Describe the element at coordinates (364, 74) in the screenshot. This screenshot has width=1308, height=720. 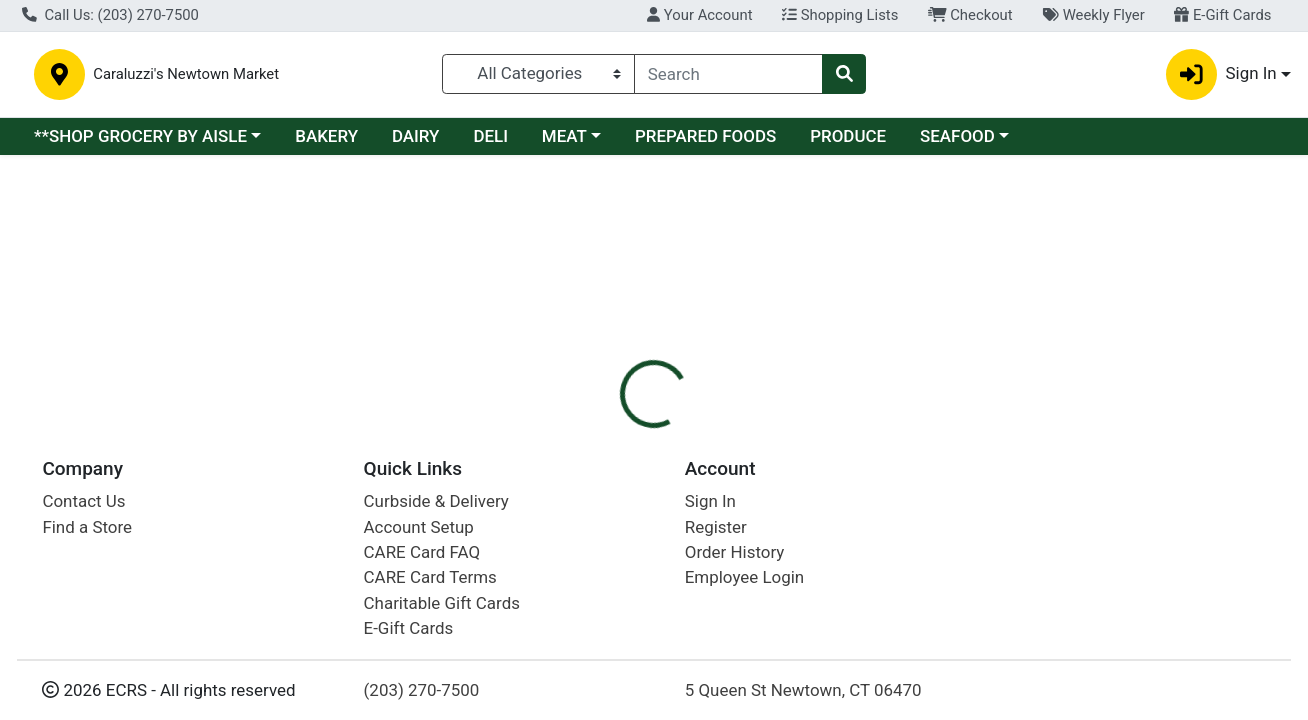
I see `Caraluzzi's Newtown Market` at that location.